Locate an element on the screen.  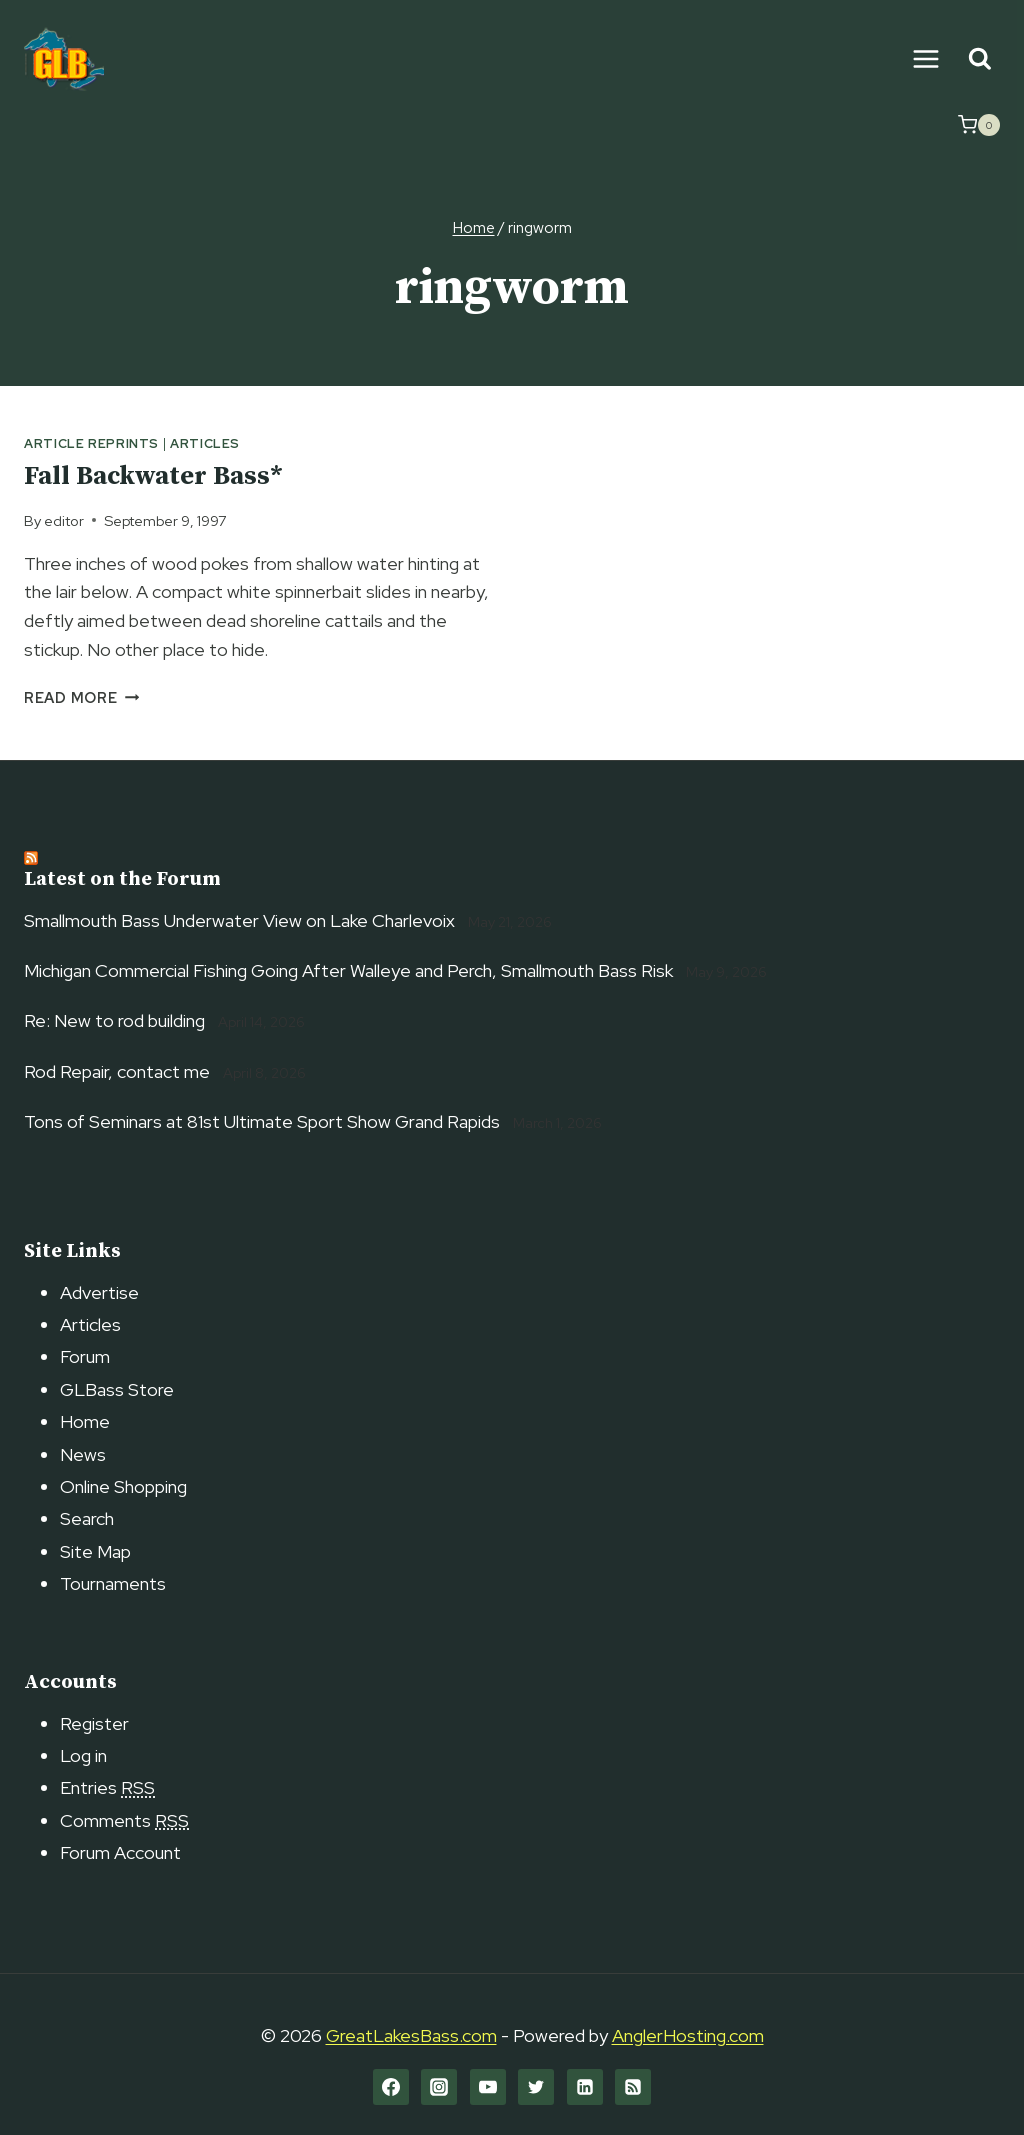
Tons of Seminars at 81st Ultimate Sport Show Grand Rapids is located at coordinates (262, 1121).